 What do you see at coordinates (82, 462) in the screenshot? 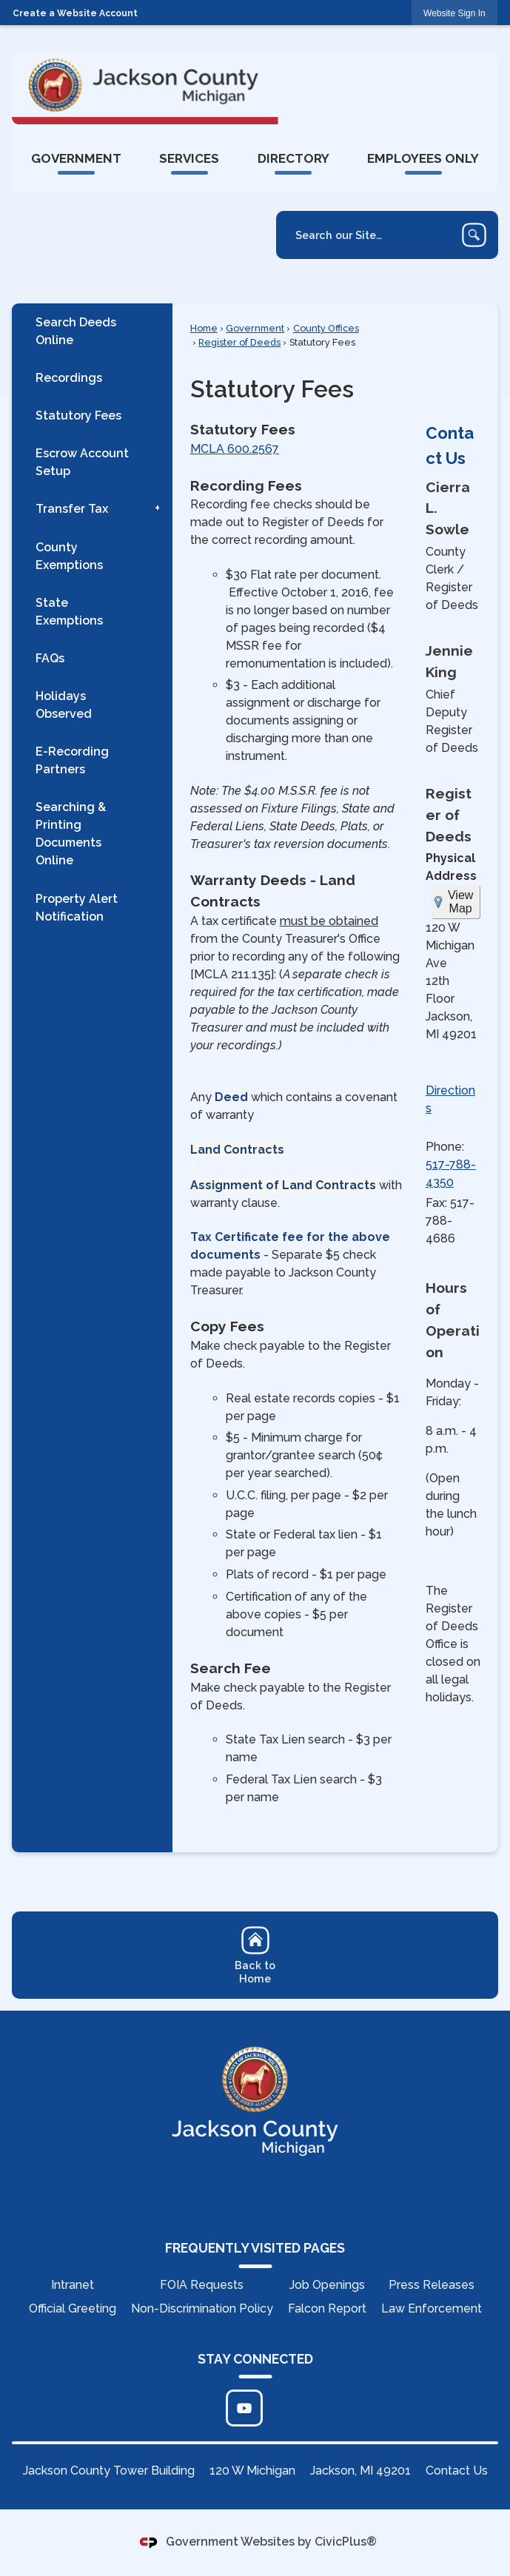
I see `Escrow Account Setup` at bounding box center [82, 462].